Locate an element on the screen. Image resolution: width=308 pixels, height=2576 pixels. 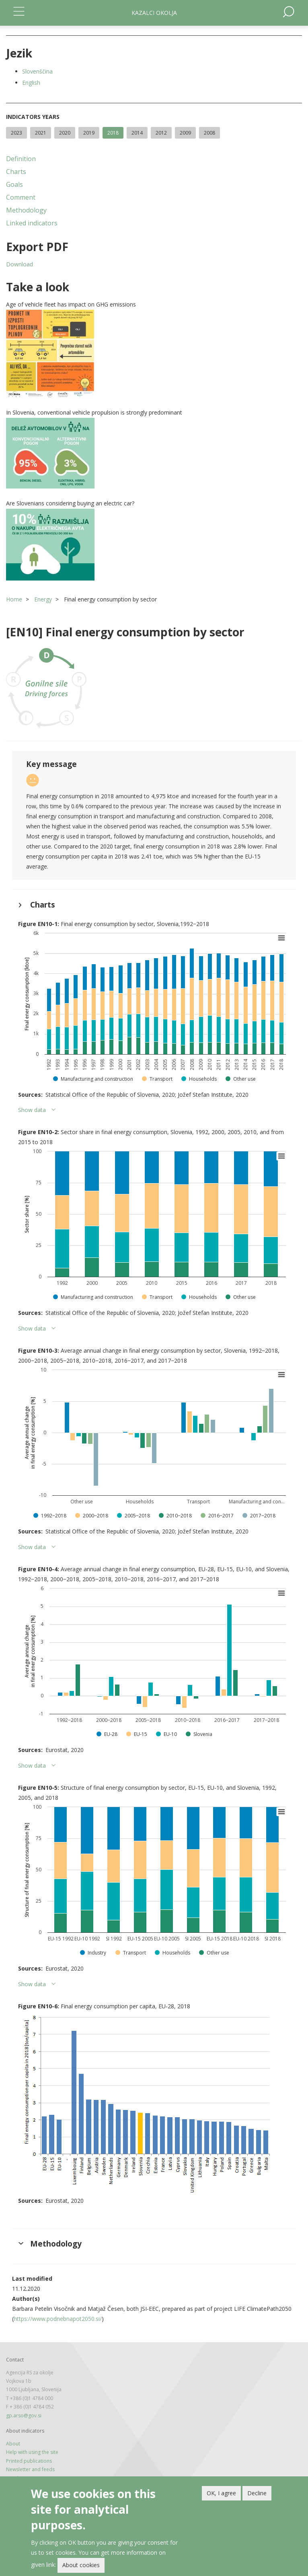
Comment is located at coordinates (20, 197).